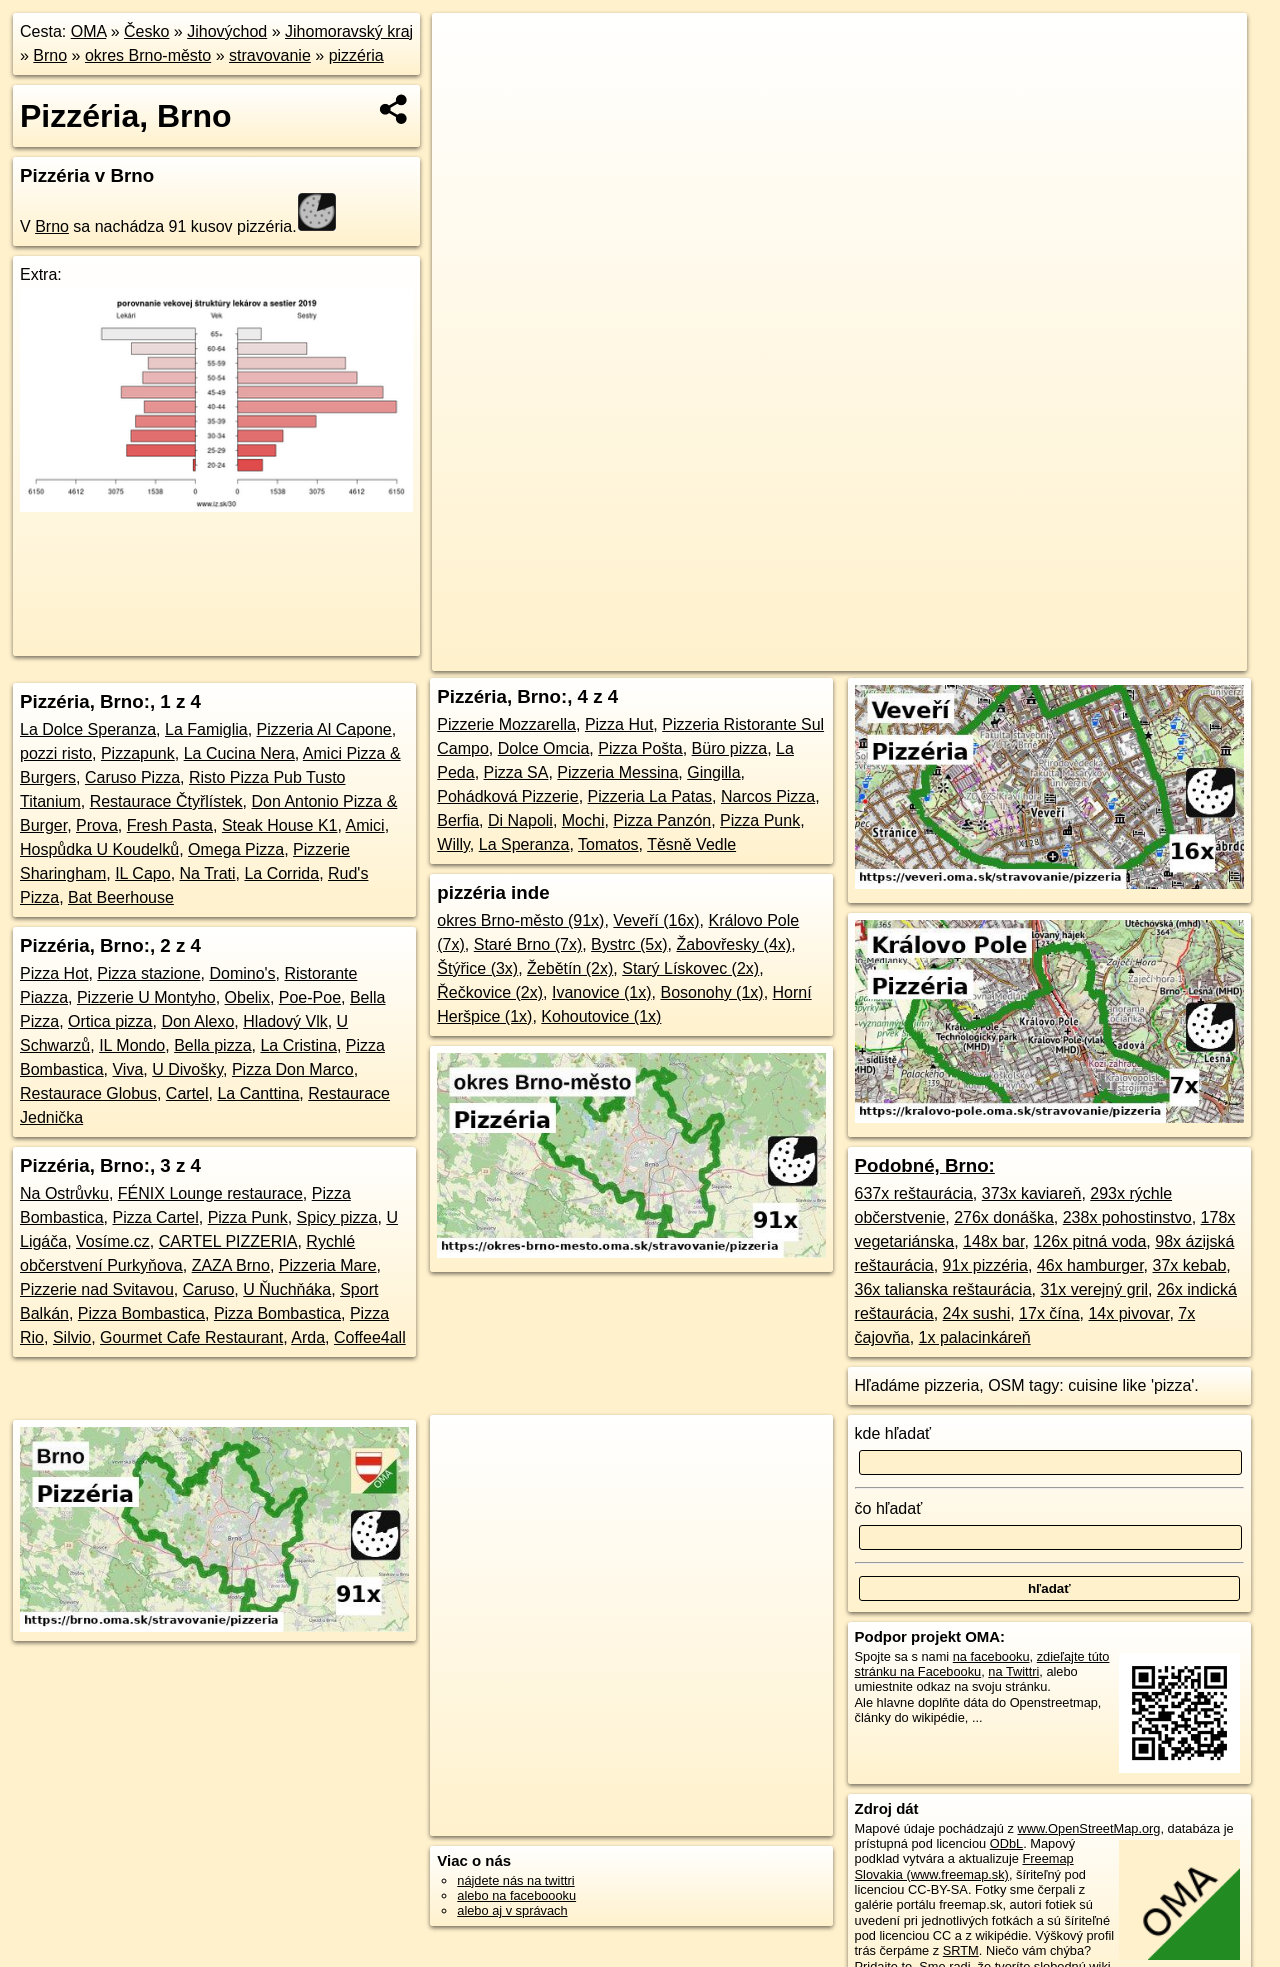 The image size is (1280, 1967). What do you see at coordinates (258, 1093) in the screenshot?
I see `La Canttina` at bounding box center [258, 1093].